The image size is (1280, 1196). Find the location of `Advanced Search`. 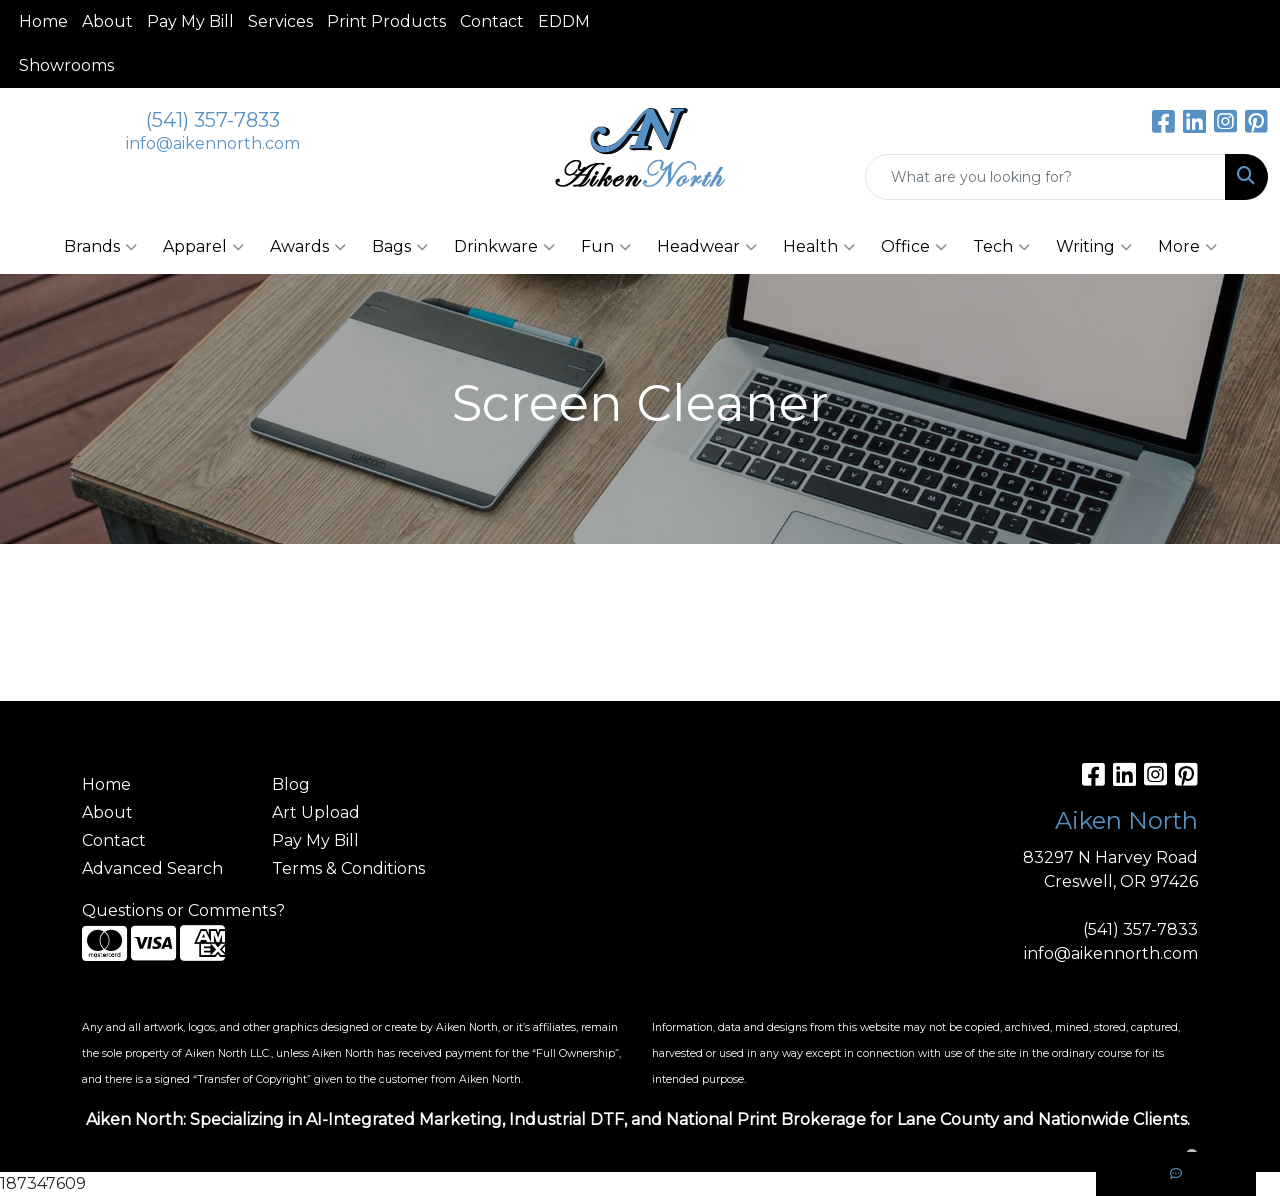

Advanced Search is located at coordinates (152, 868).